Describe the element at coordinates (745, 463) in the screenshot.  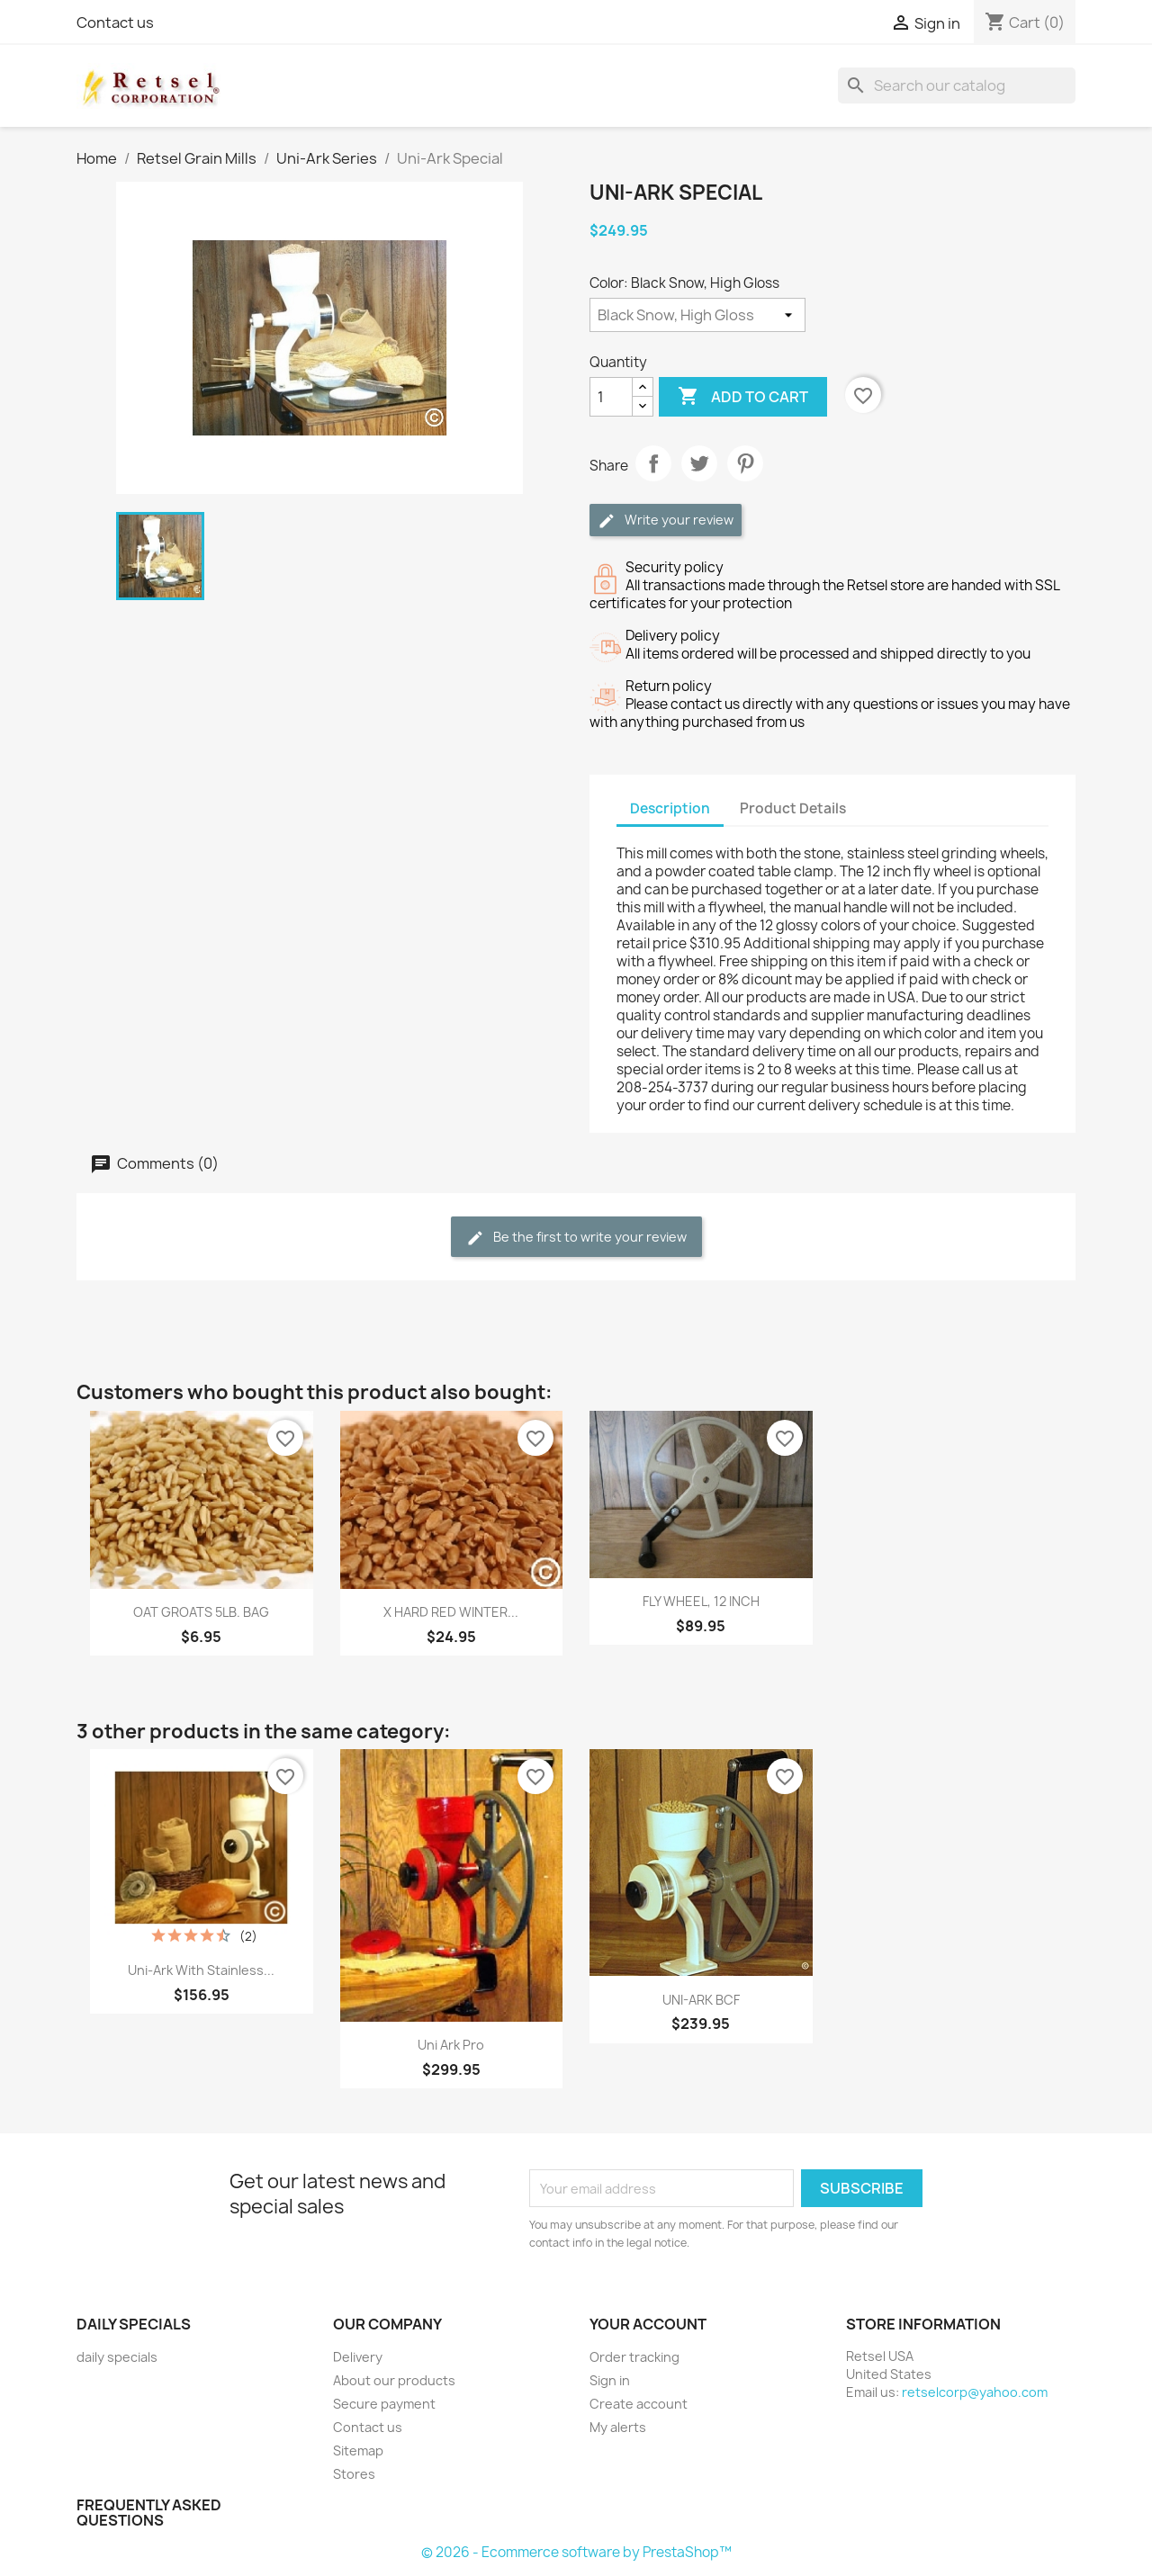
I see `Pinterest` at that location.